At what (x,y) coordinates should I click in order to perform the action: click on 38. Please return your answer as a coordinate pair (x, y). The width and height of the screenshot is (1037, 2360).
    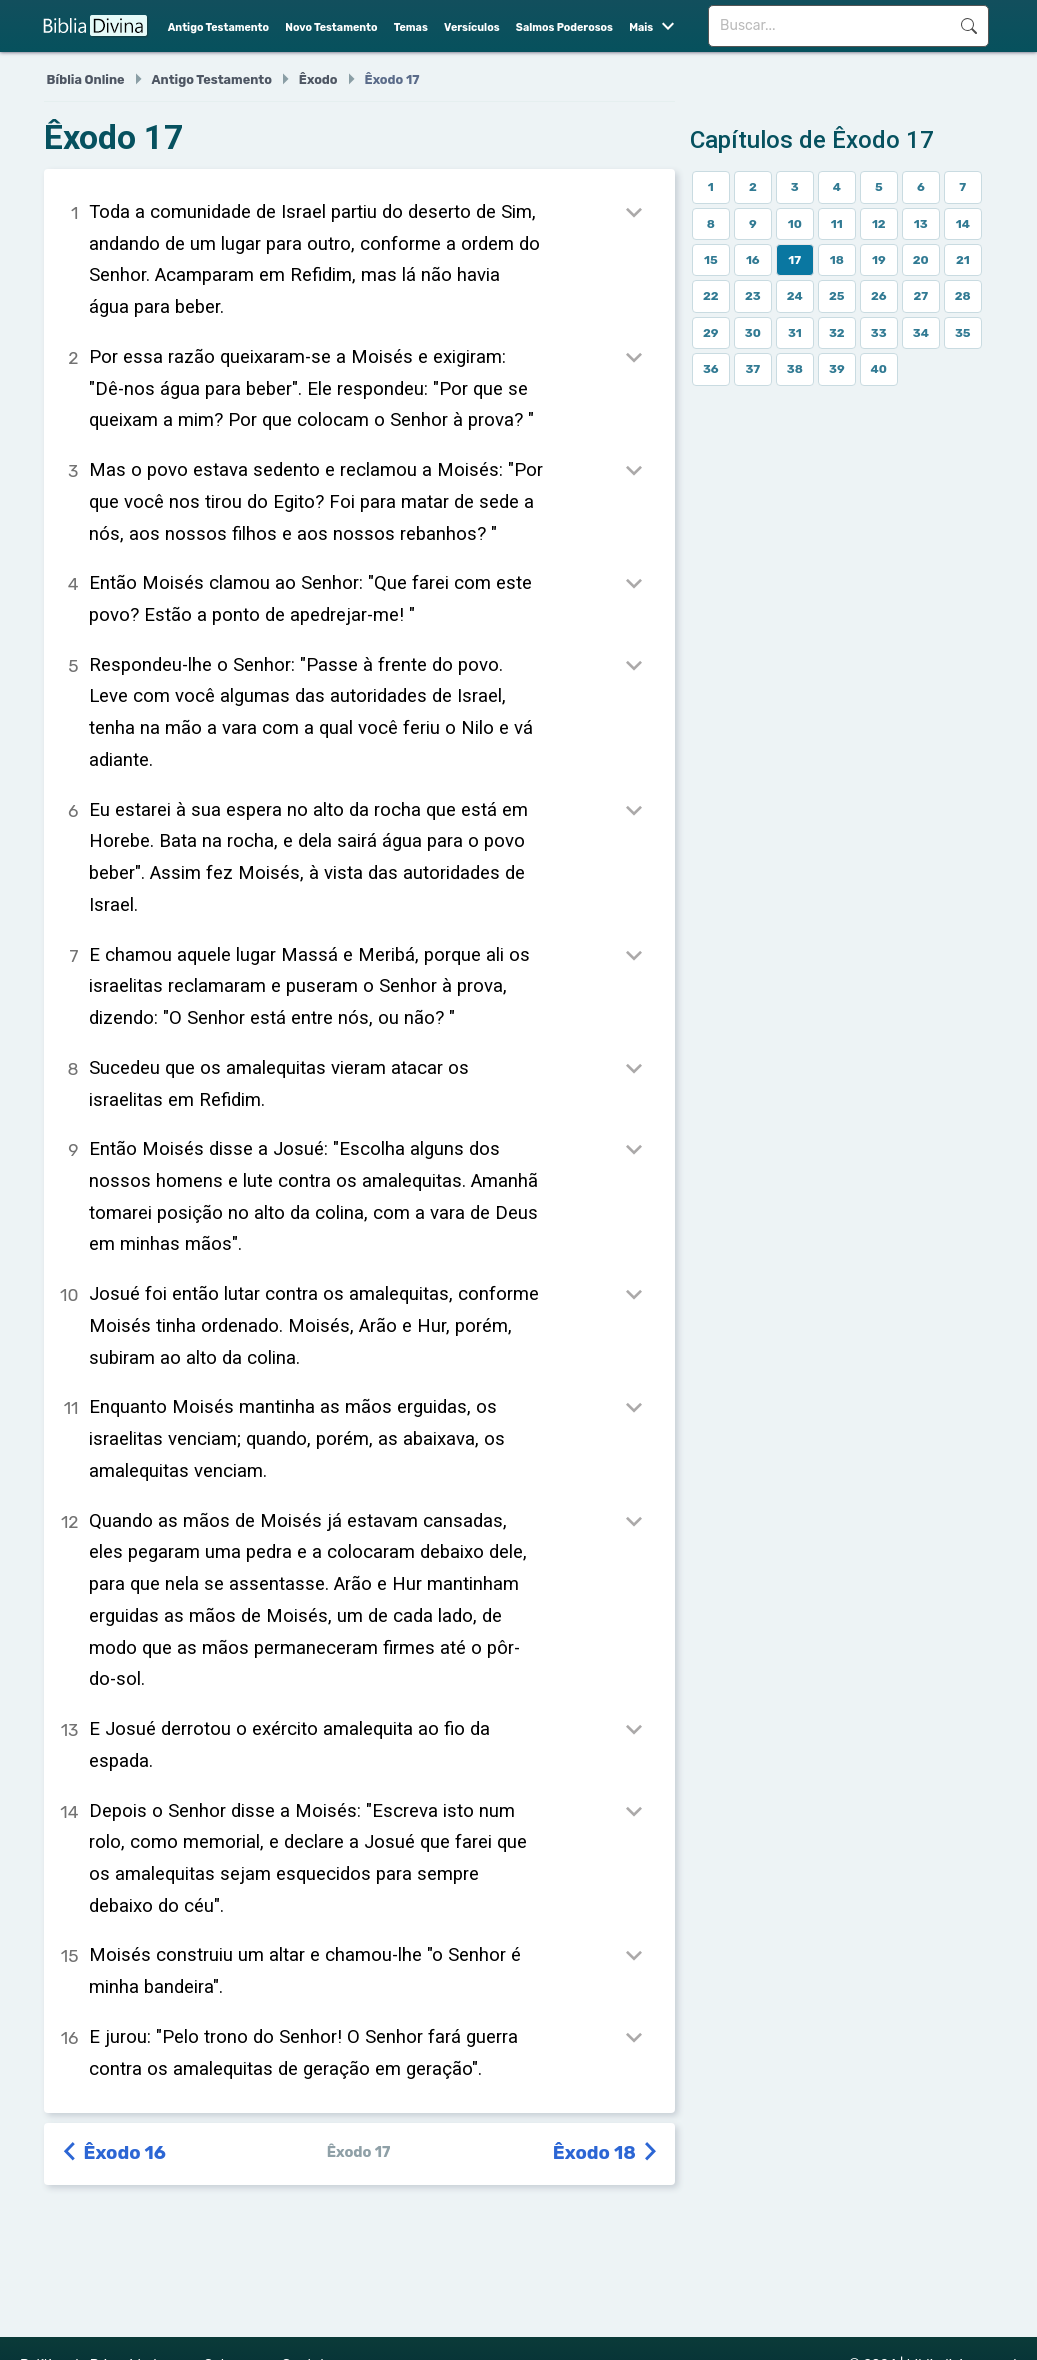
    Looking at the image, I should click on (795, 369).